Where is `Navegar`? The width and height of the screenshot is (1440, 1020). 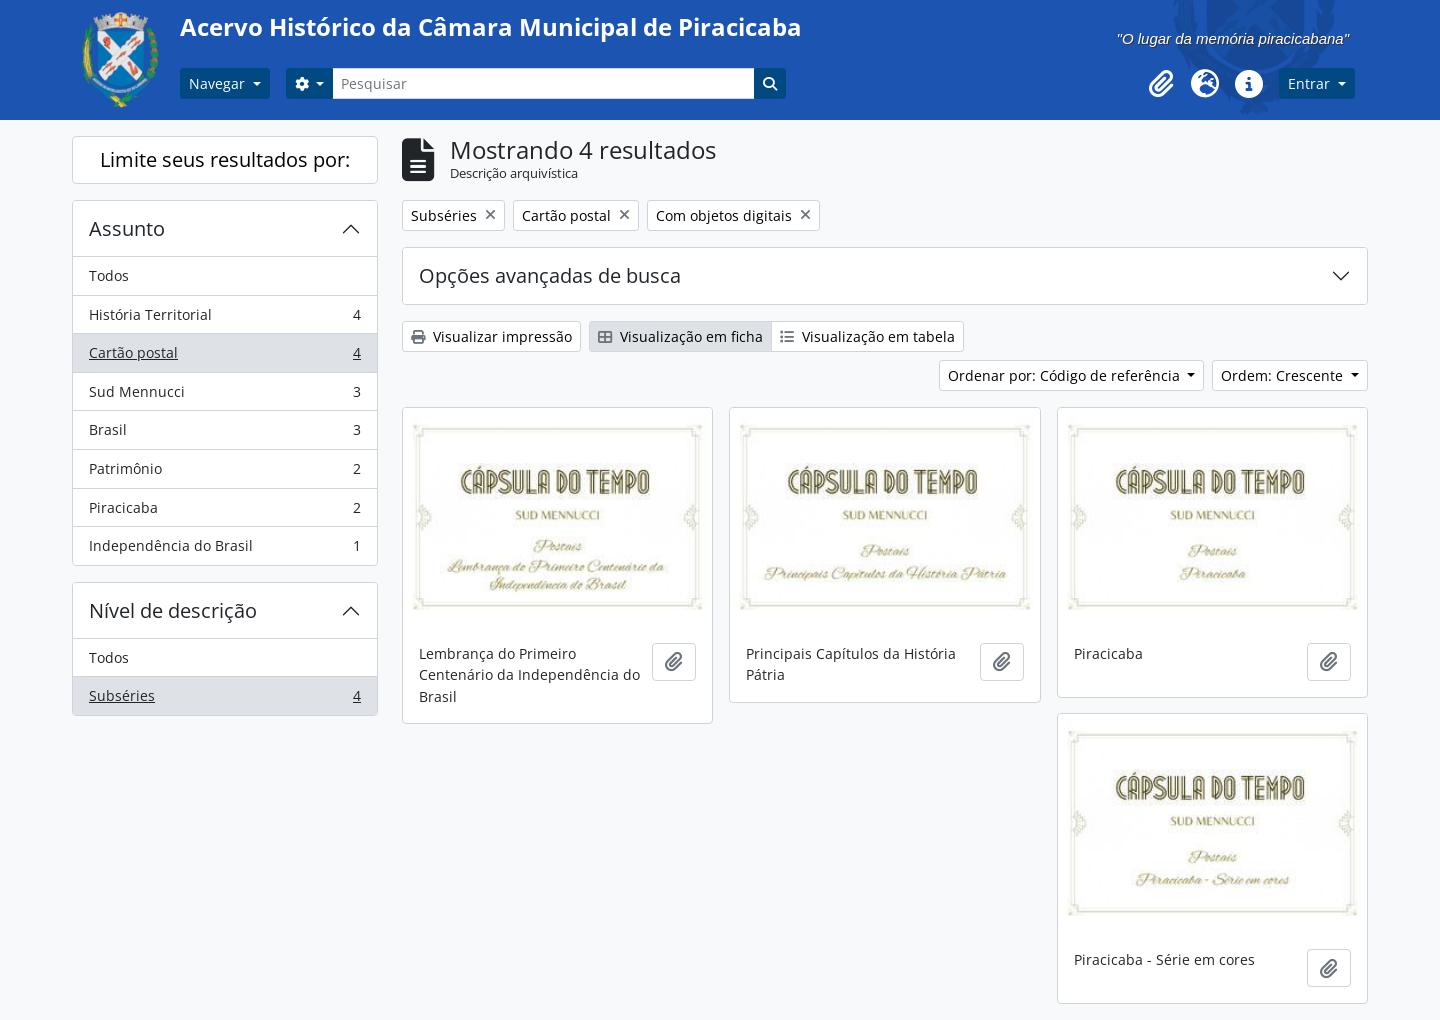
Navegar is located at coordinates (219, 83).